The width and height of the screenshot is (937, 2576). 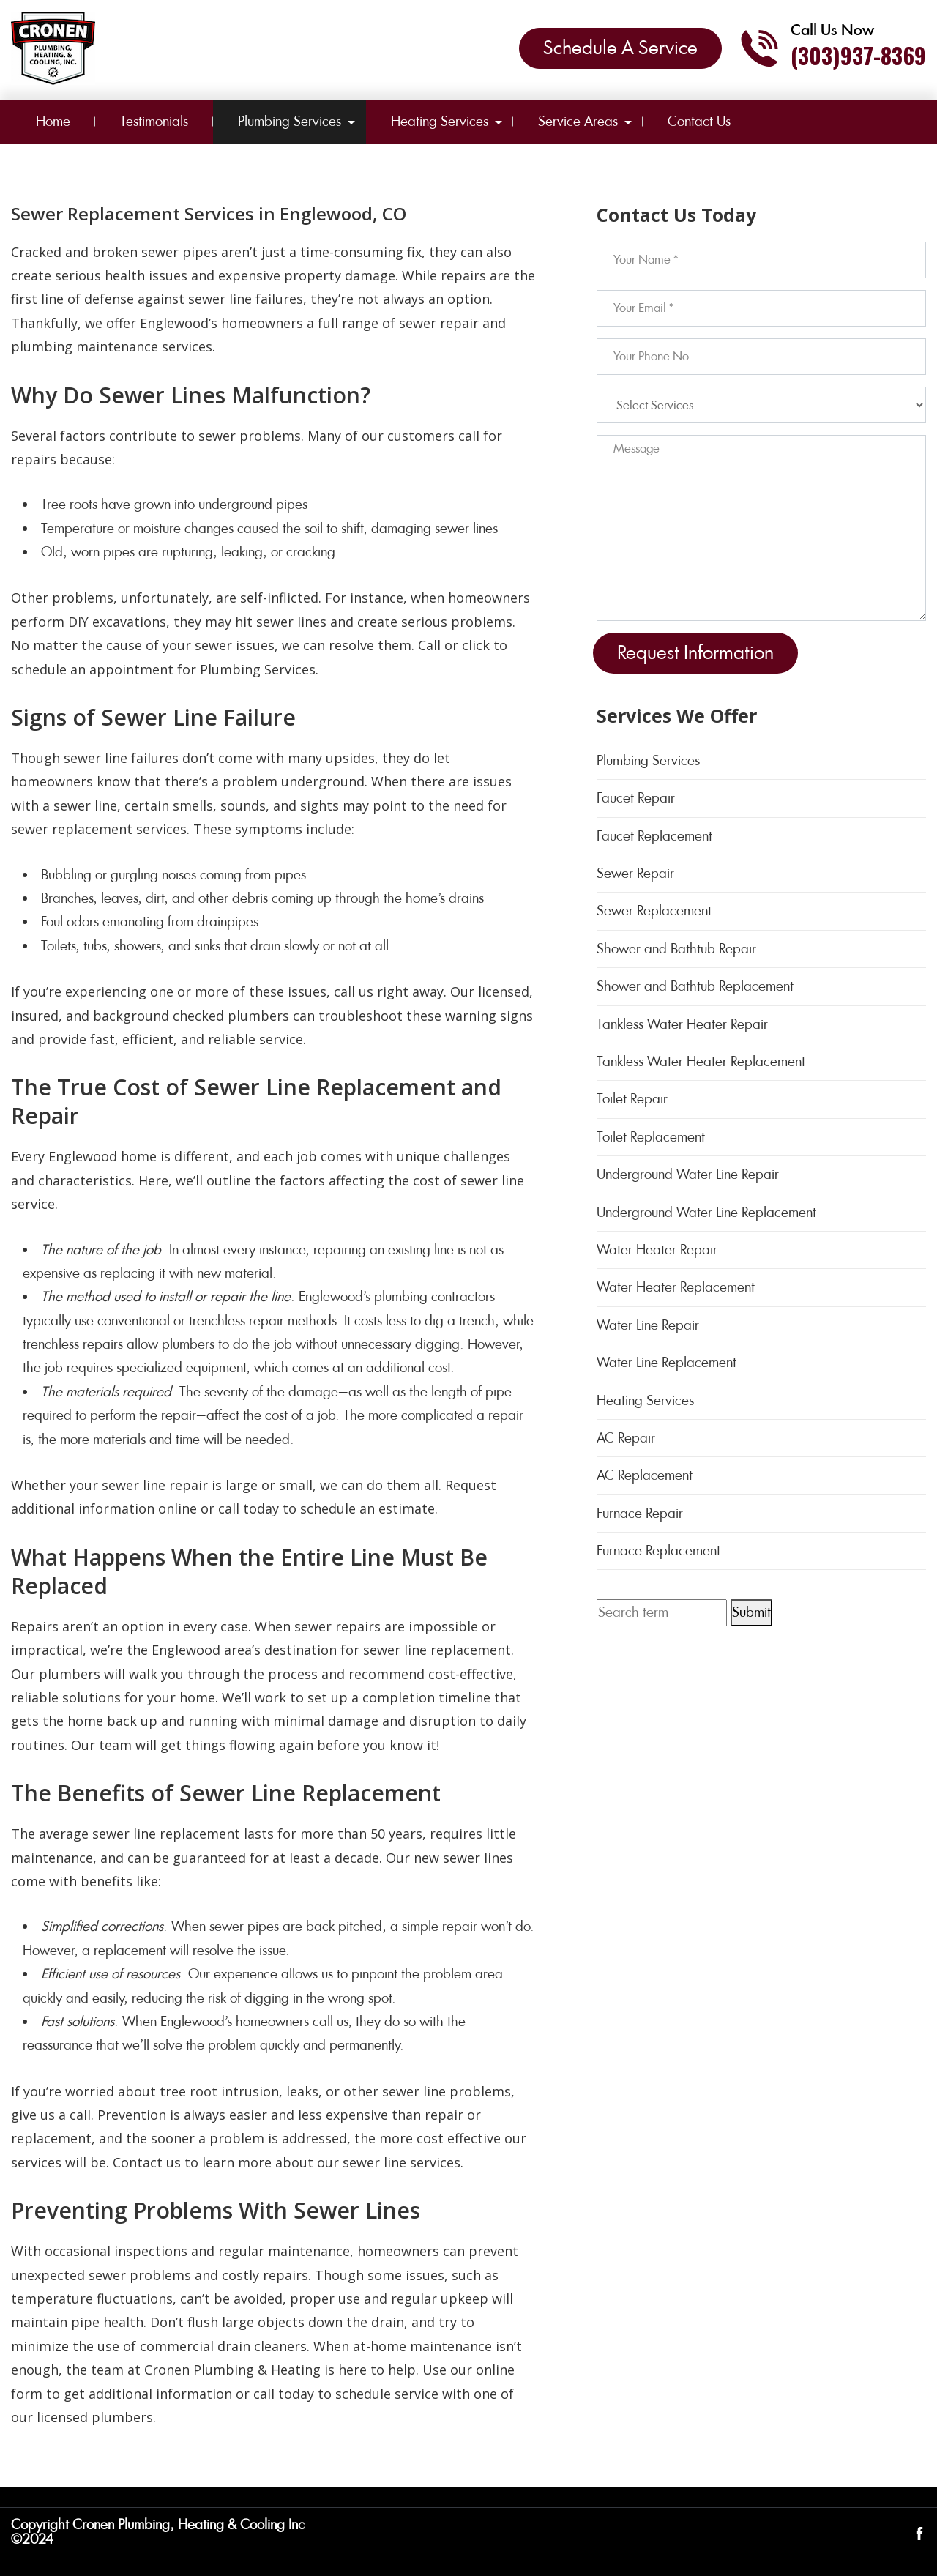 What do you see at coordinates (676, 948) in the screenshot?
I see `Shower and Bathtub Repair` at bounding box center [676, 948].